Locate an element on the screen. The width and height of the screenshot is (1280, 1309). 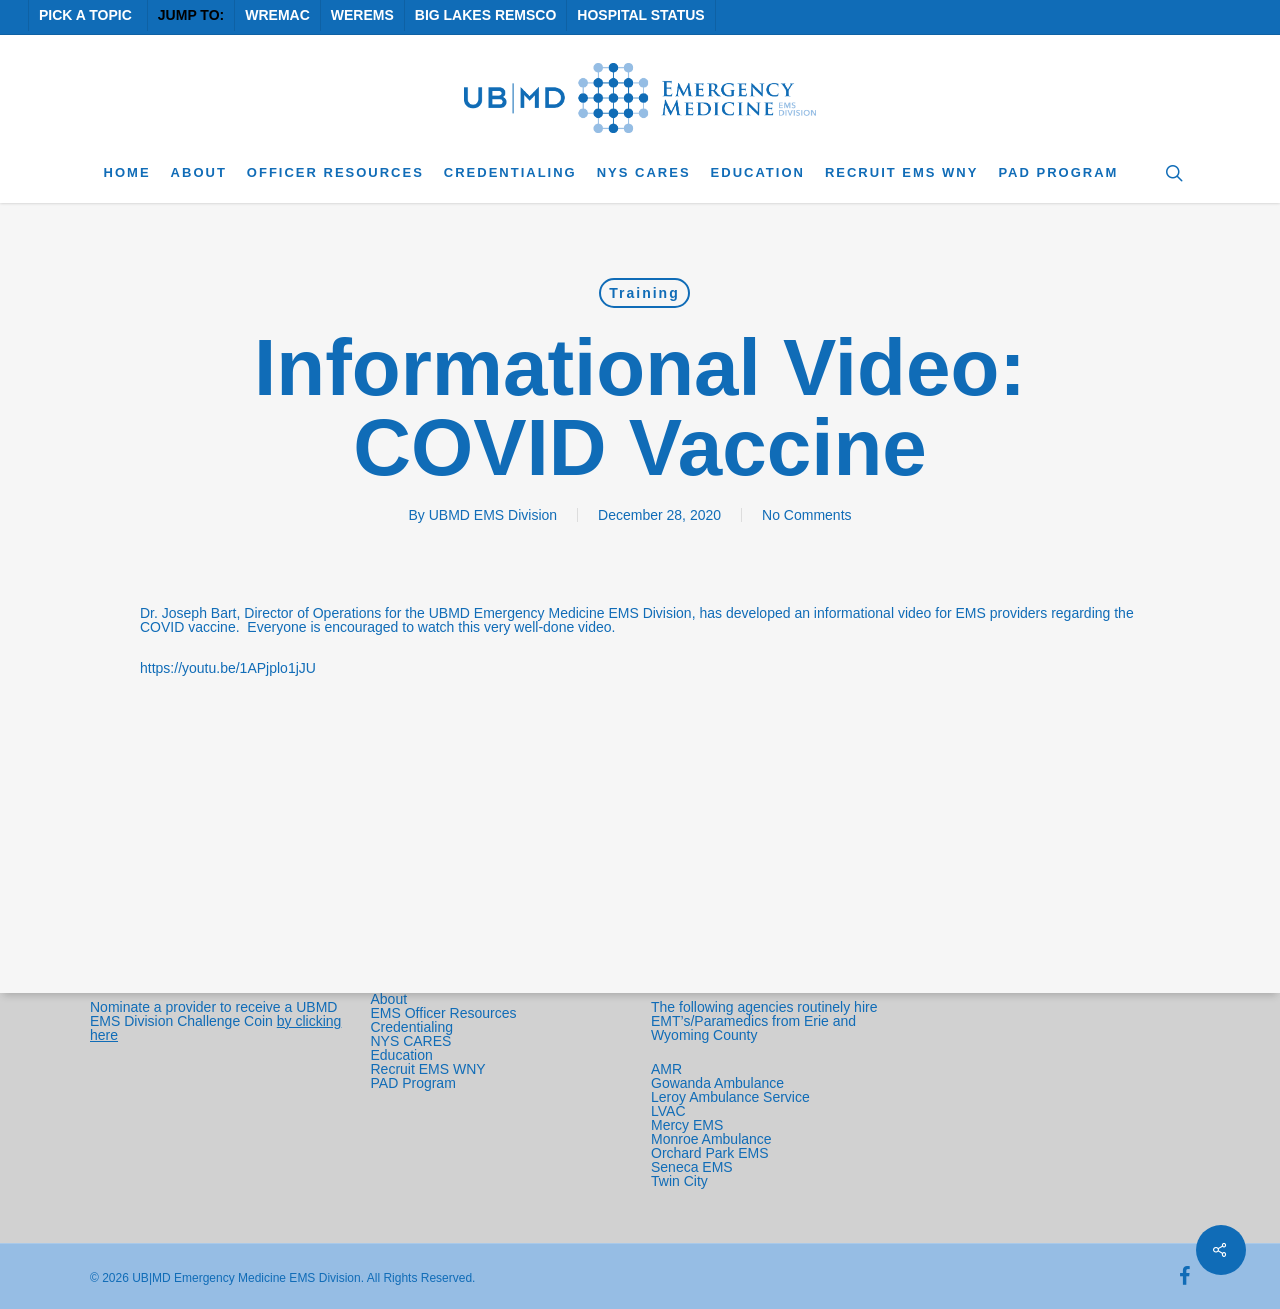
No Comments is located at coordinates (806, 515).